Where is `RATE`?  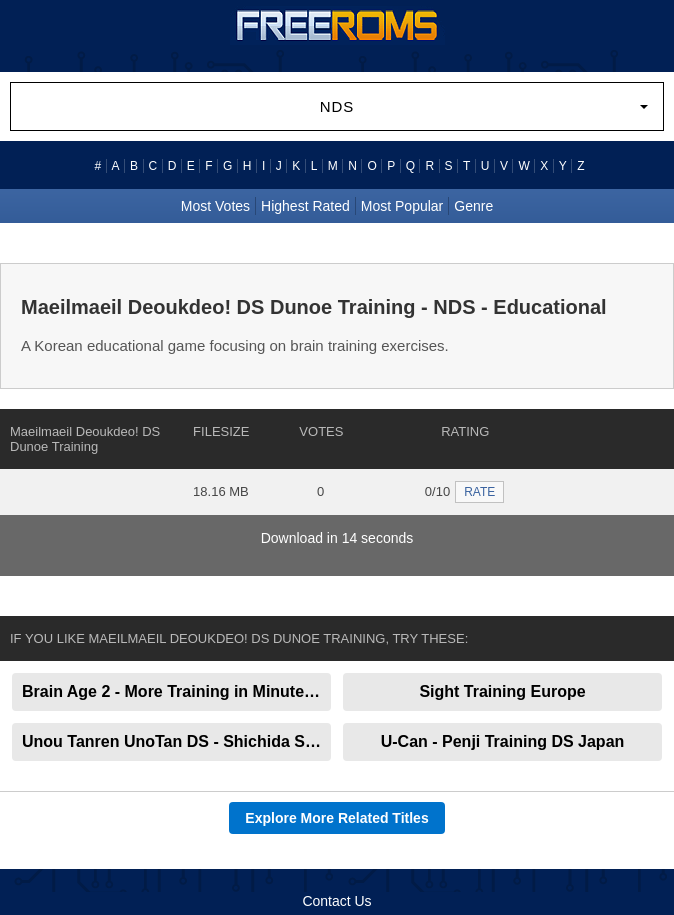
RATE is located at coordinates (479, 492).